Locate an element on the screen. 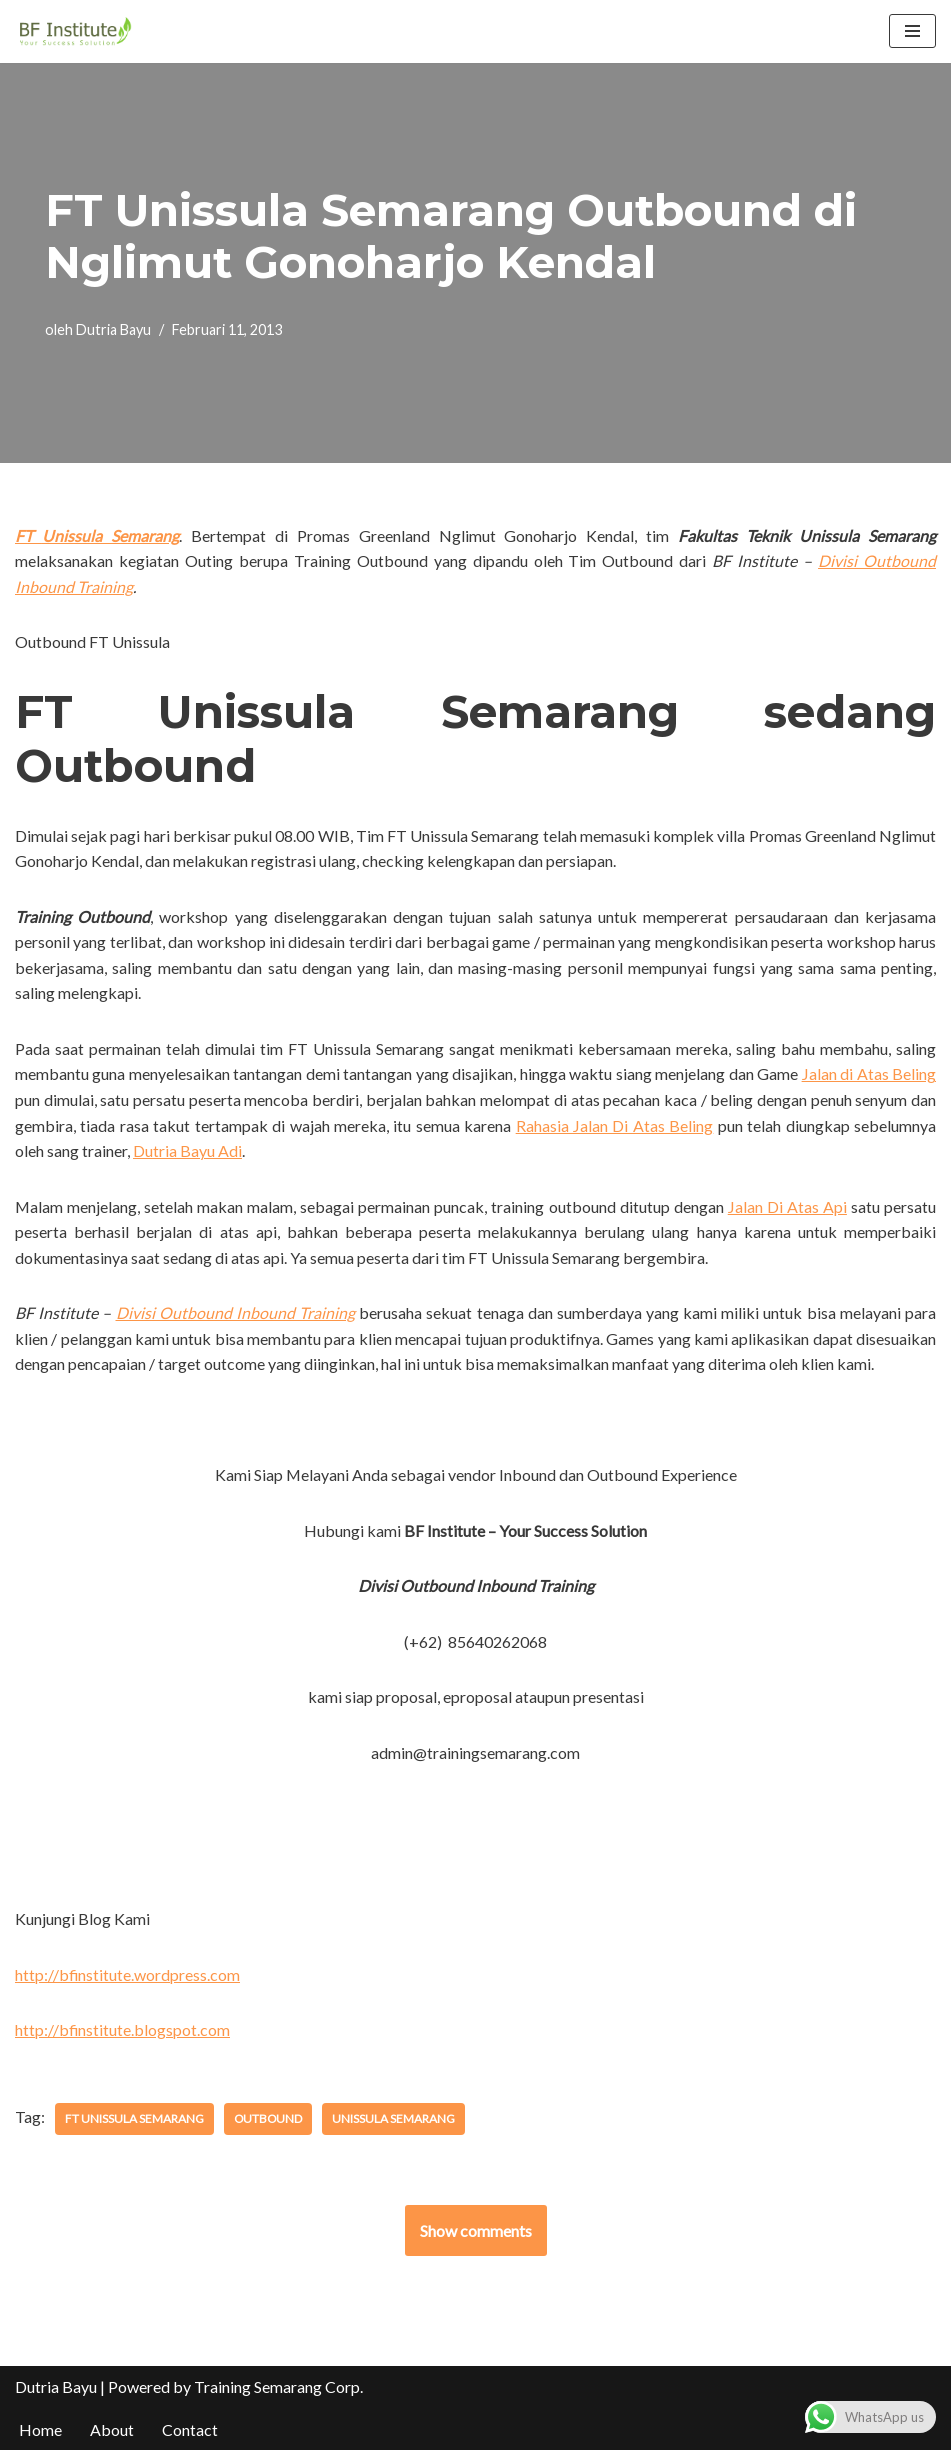 The width and height of the screenshot is (951, 2453). [Menu Navigasi] is located at coordinates (912, 31).